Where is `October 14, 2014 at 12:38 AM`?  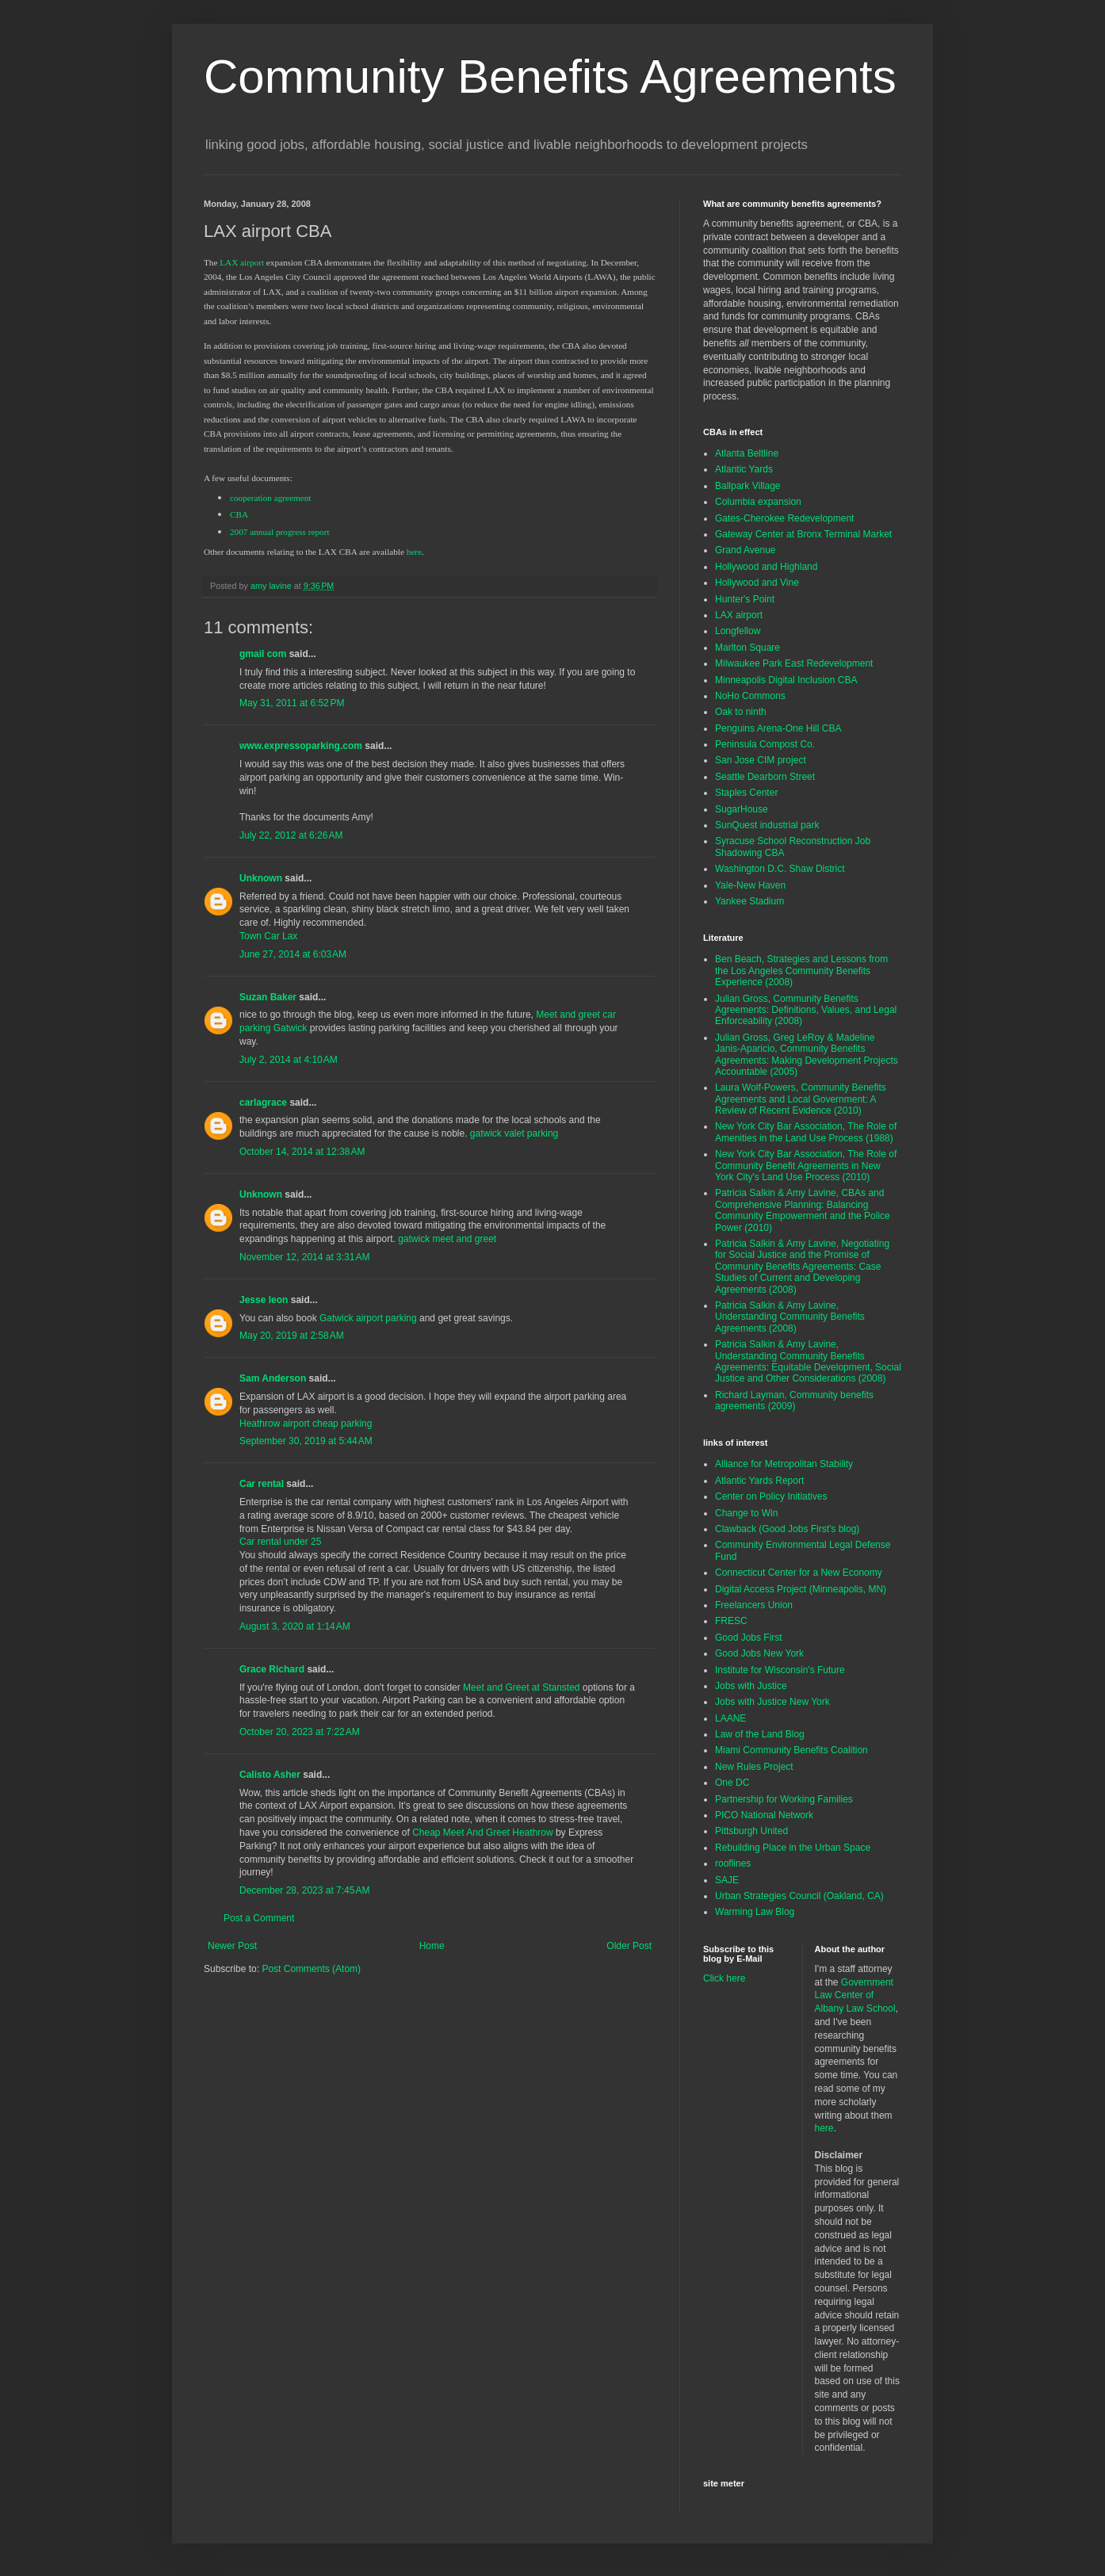 October 14, 2014 at 12:38 AM is located at coordinates (302, 1151).